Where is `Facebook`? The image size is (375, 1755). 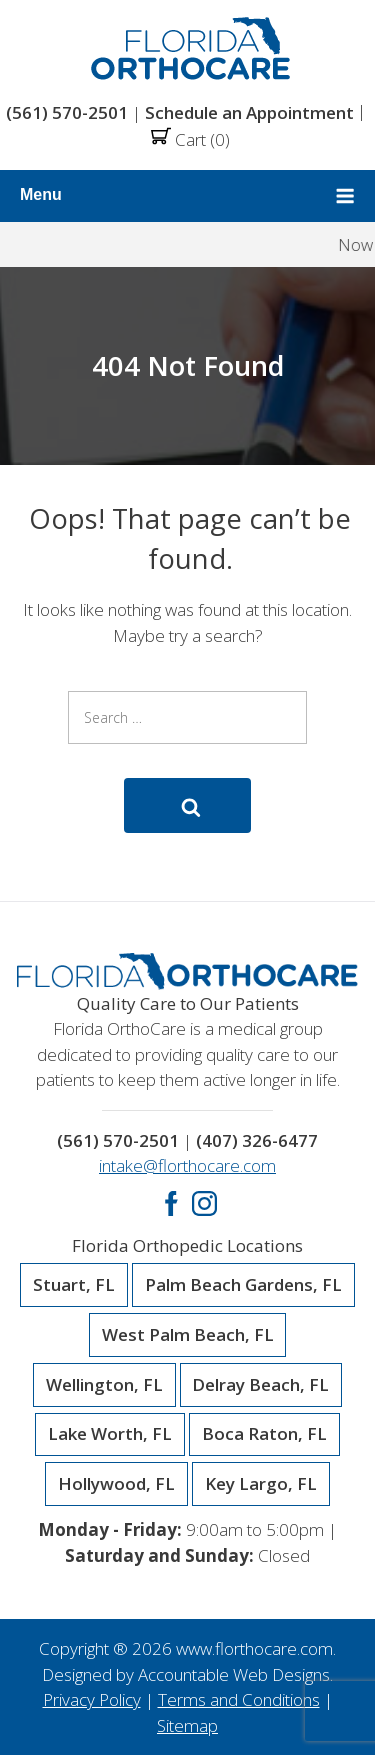
Facebook is located at coordinates (171, 1203).